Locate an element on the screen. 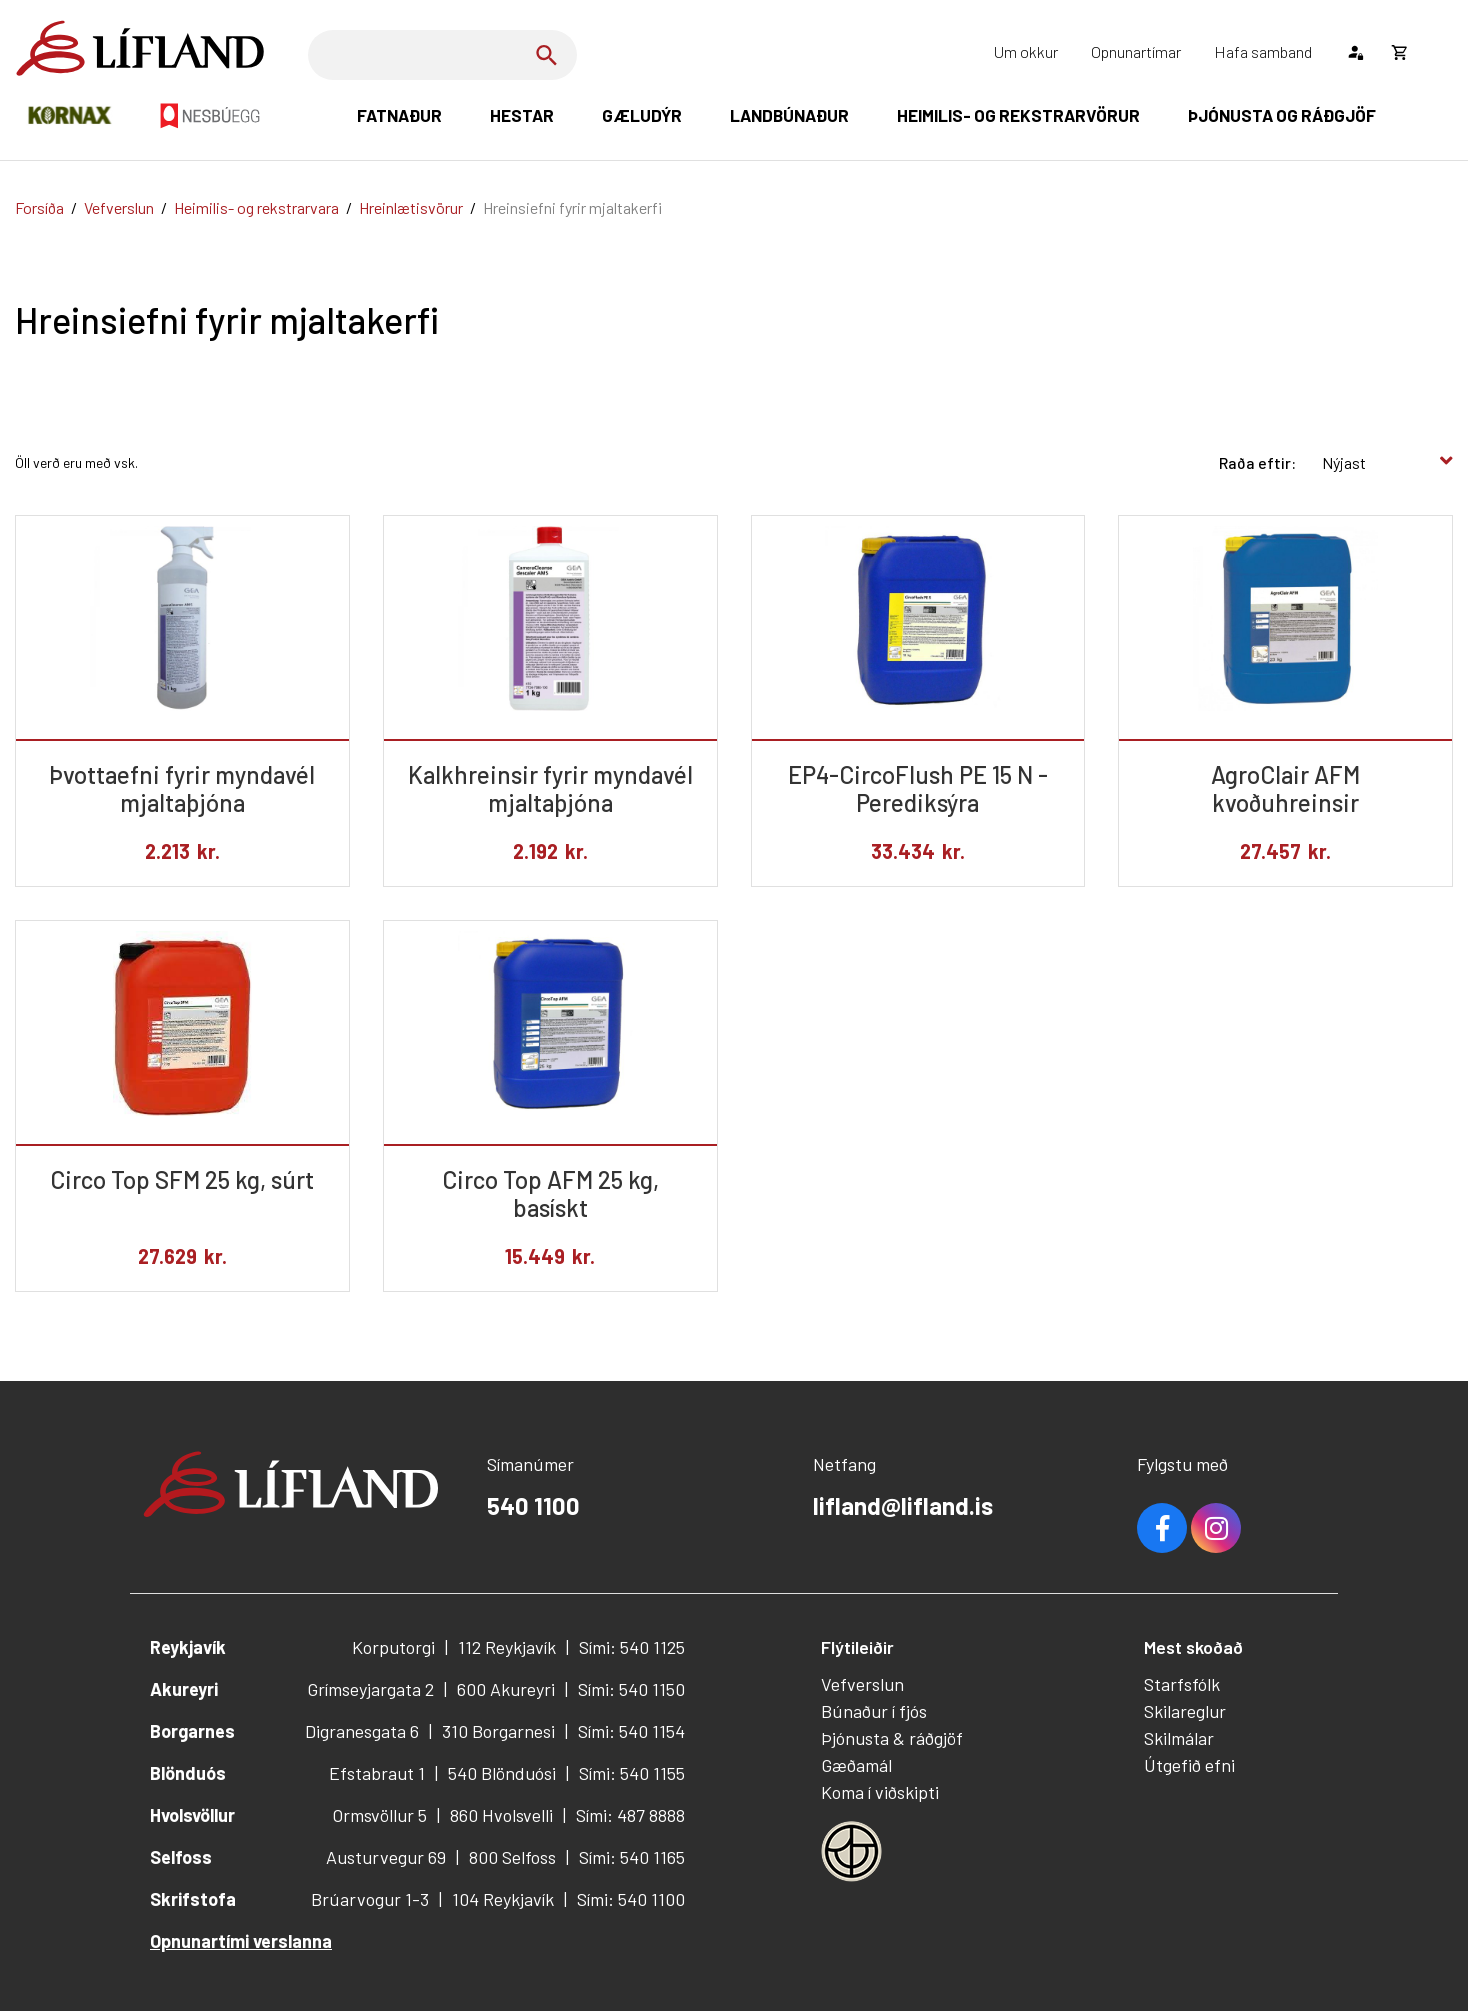  Opnunartími verslanna is located at coordinates (241, 1941).